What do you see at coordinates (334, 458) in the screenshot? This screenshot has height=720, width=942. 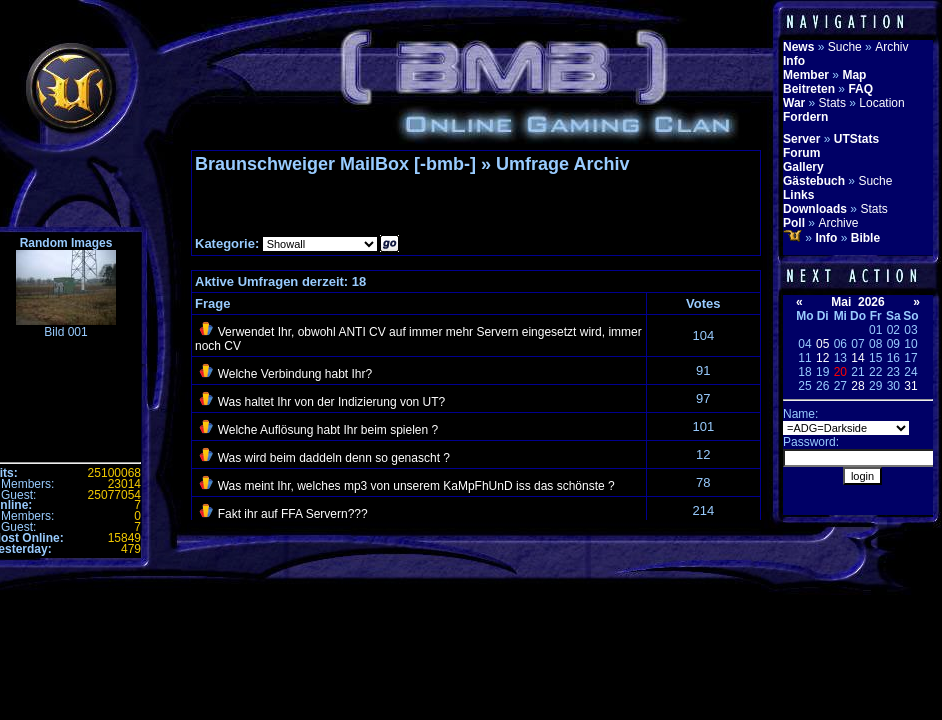 I see `Was wird beim daddeln denn so genascht ?` at bounding box center [334, 458].